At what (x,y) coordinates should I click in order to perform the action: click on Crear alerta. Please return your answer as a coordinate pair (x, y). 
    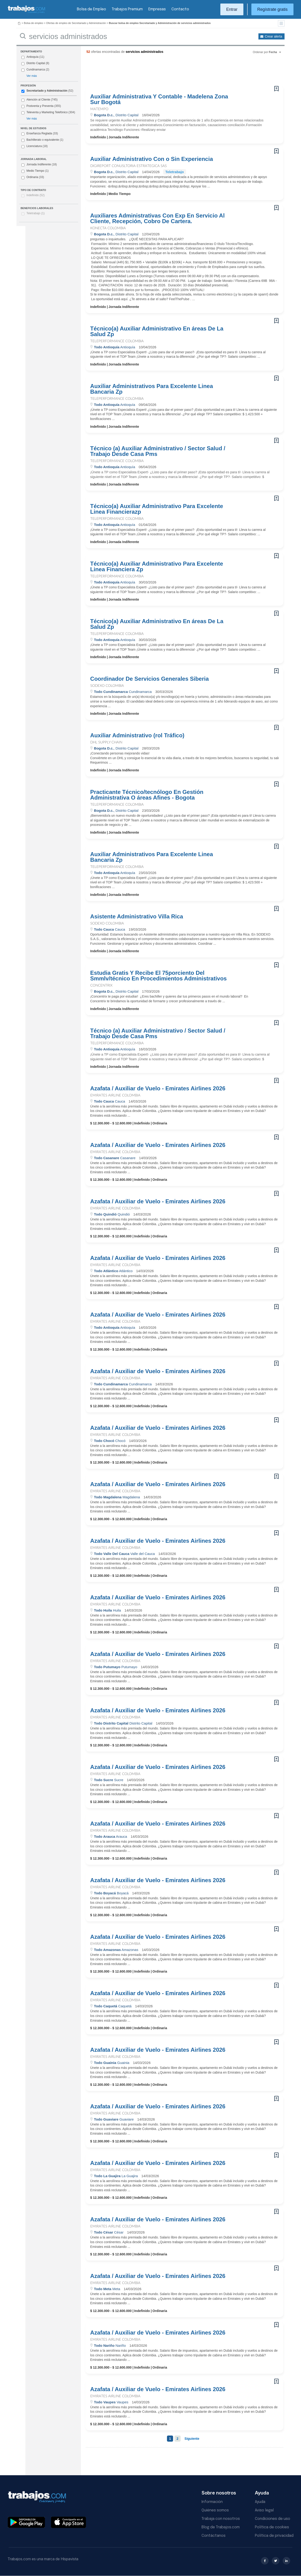
    Looking at the image, I should click on (273, 36).